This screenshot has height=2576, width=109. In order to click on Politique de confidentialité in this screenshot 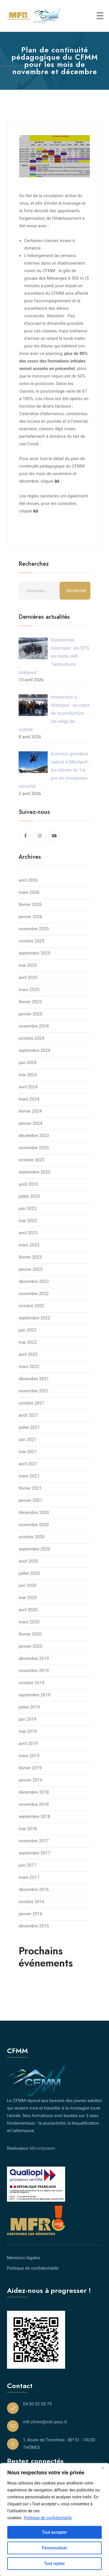, I will do `click(48, 2517)`.